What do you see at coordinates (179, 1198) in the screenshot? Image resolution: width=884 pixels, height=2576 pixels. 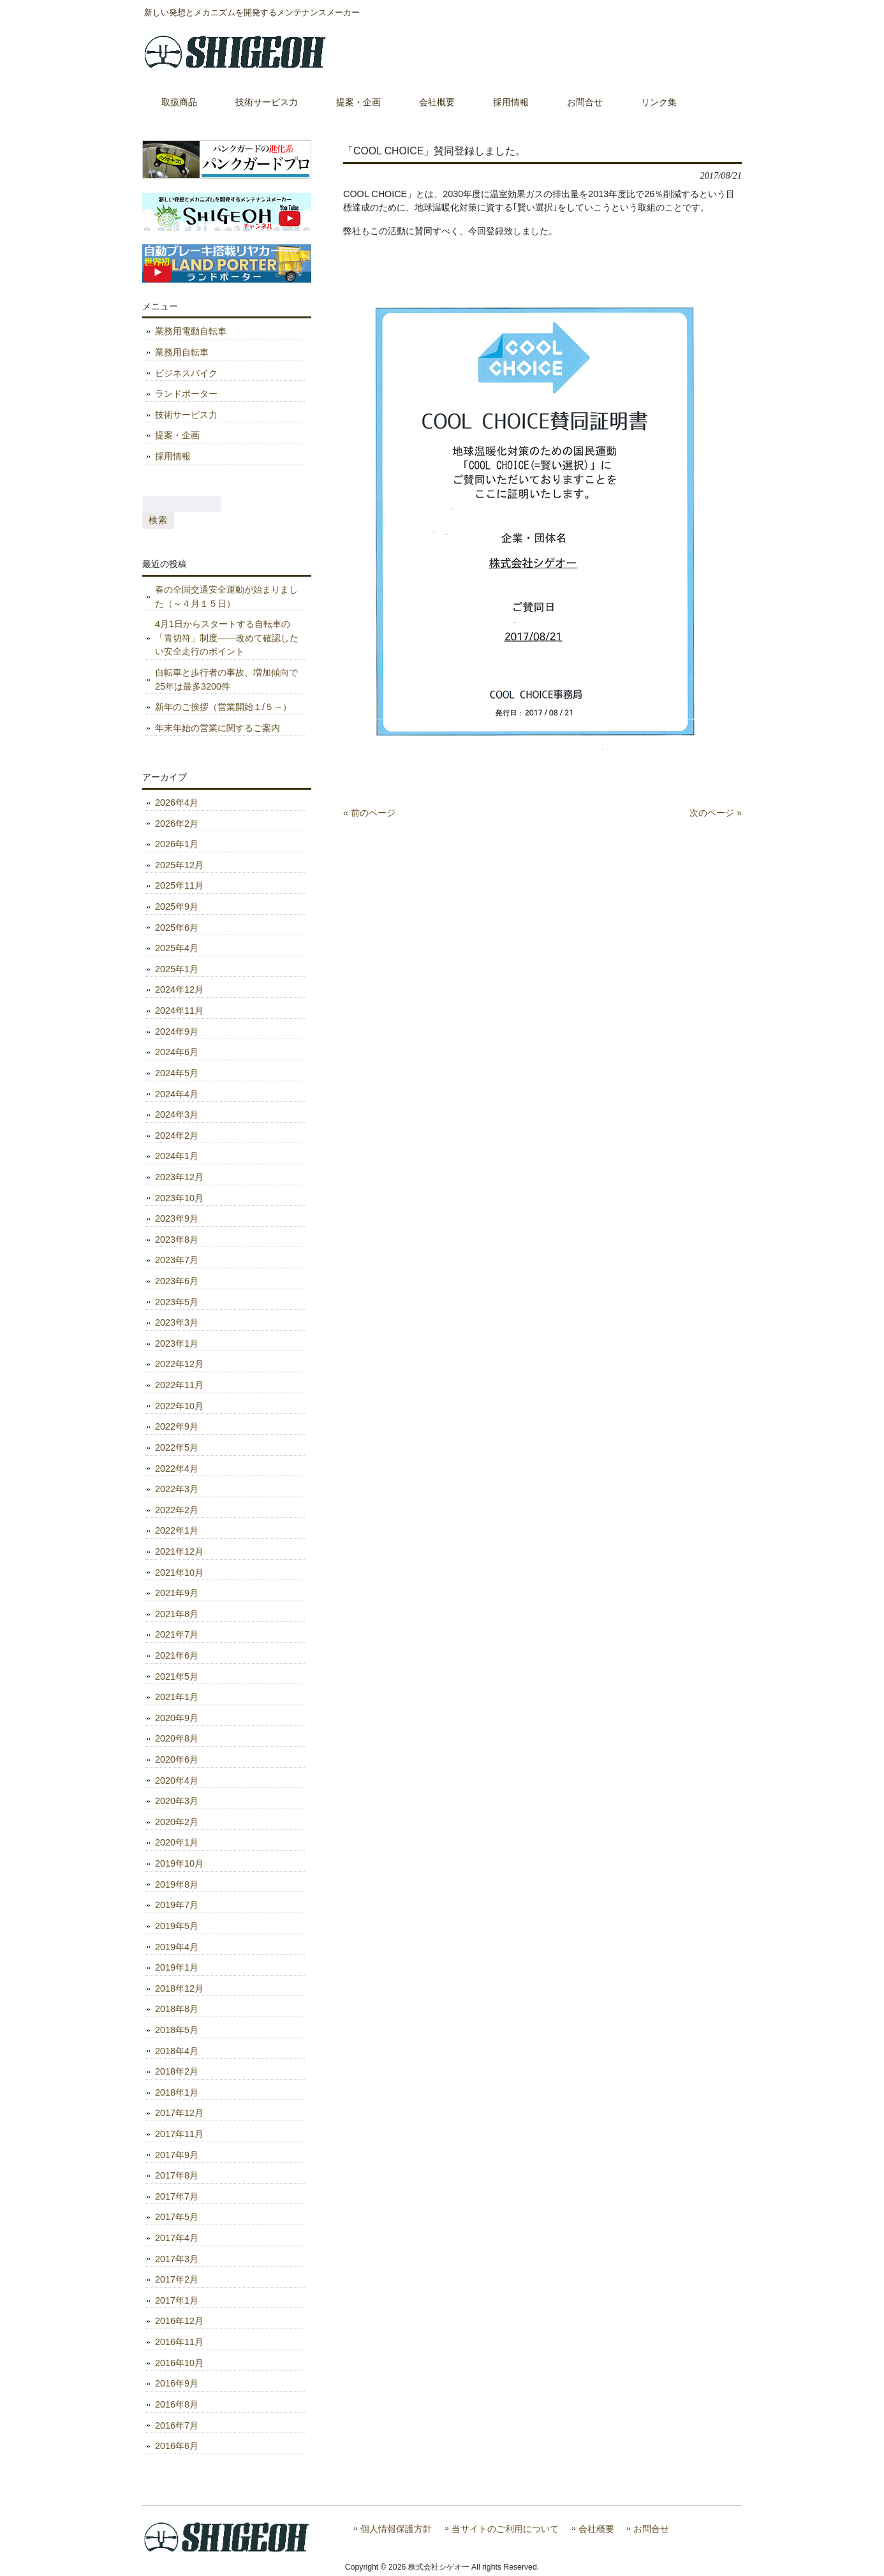 I see `2023年10月` at bounding box center [179, 1198].